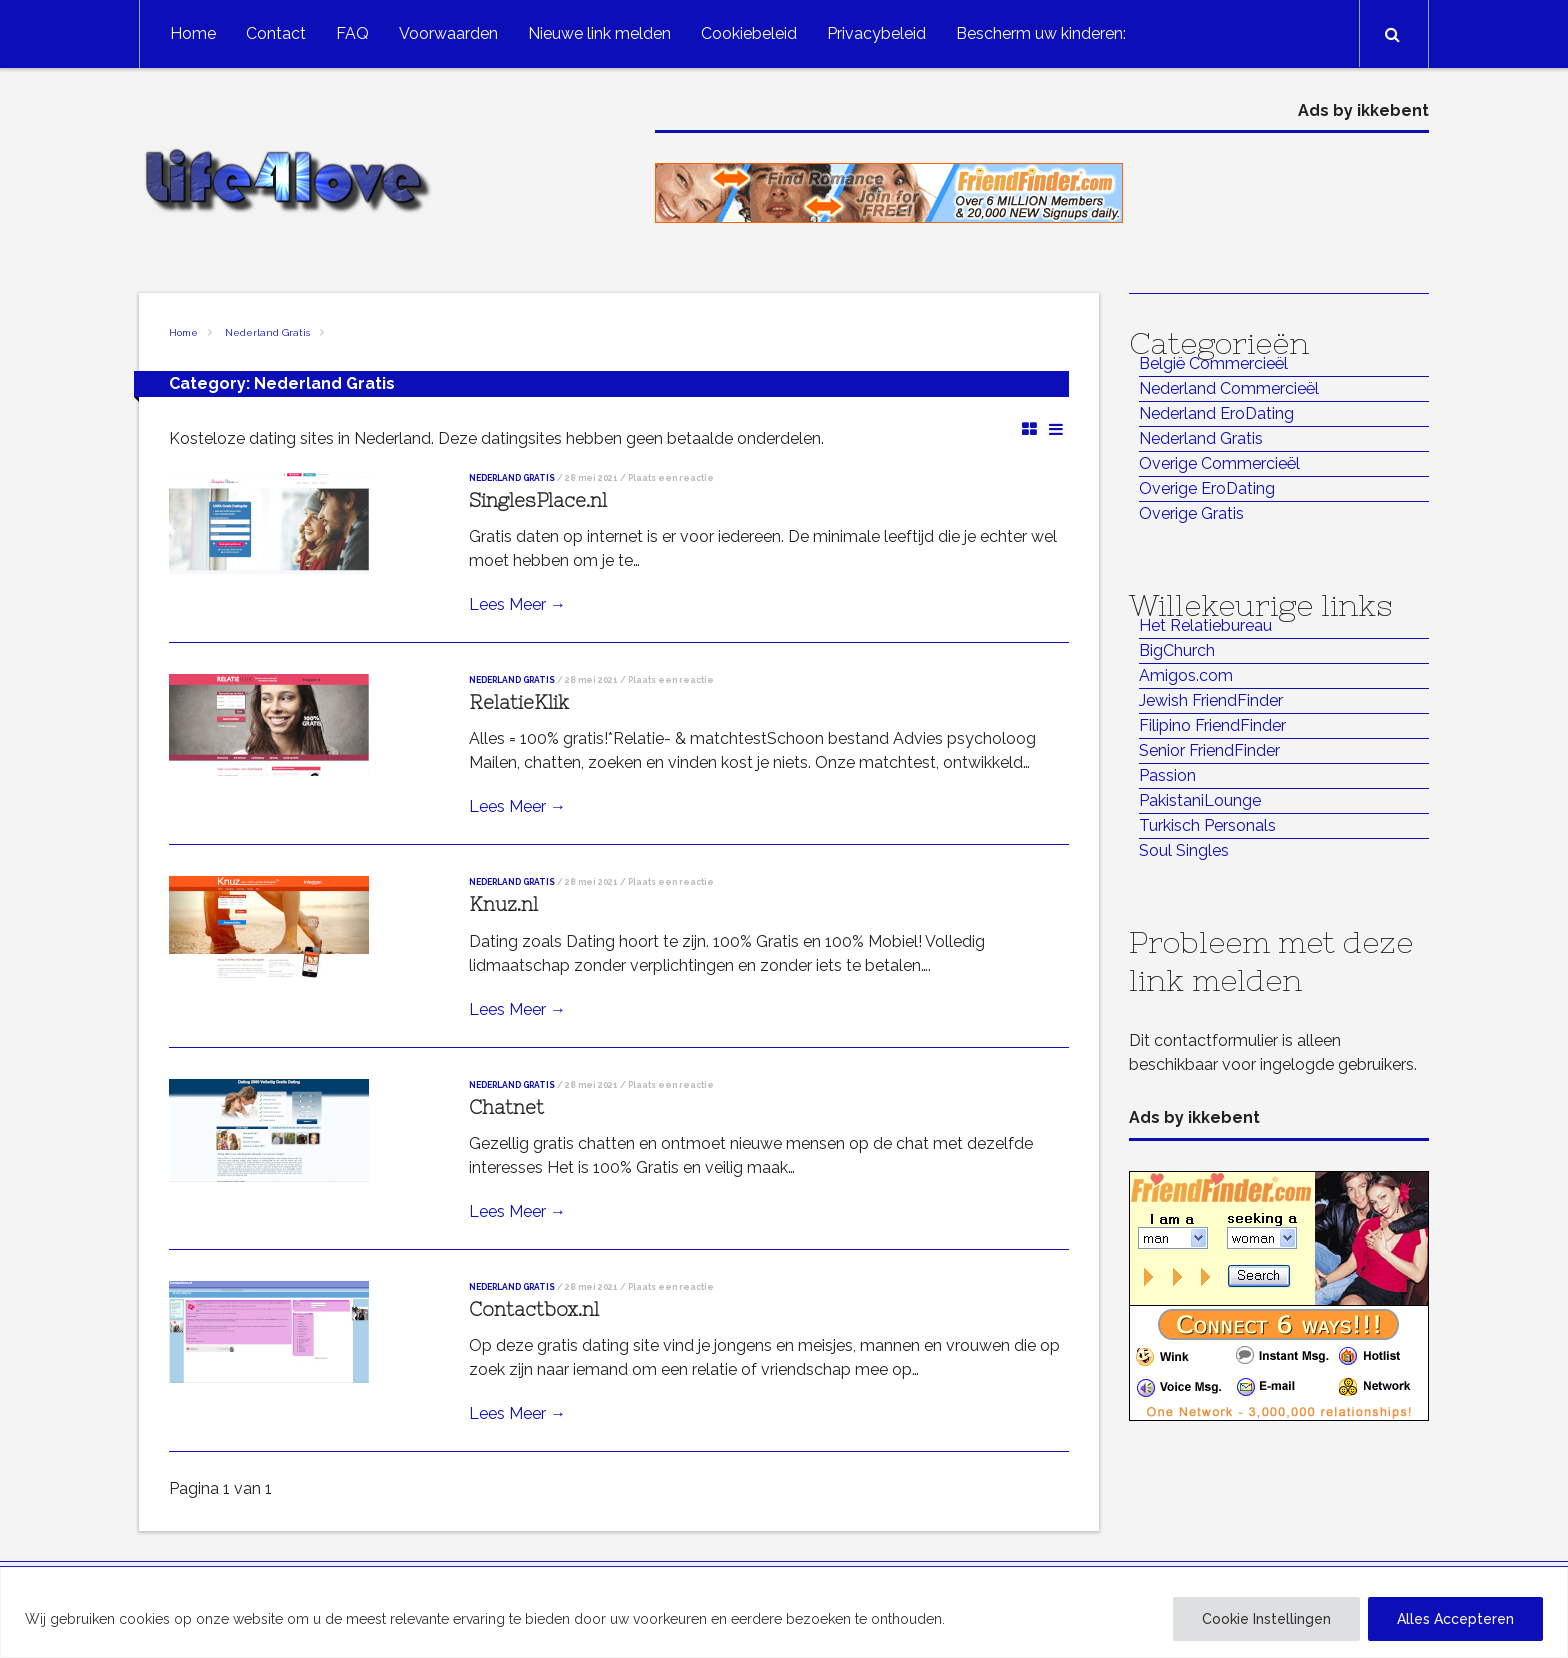 The image size is (1568, 1658). Describe the element at coordinates (1167, 775) in the screenshot. I see `Passion` at that location.